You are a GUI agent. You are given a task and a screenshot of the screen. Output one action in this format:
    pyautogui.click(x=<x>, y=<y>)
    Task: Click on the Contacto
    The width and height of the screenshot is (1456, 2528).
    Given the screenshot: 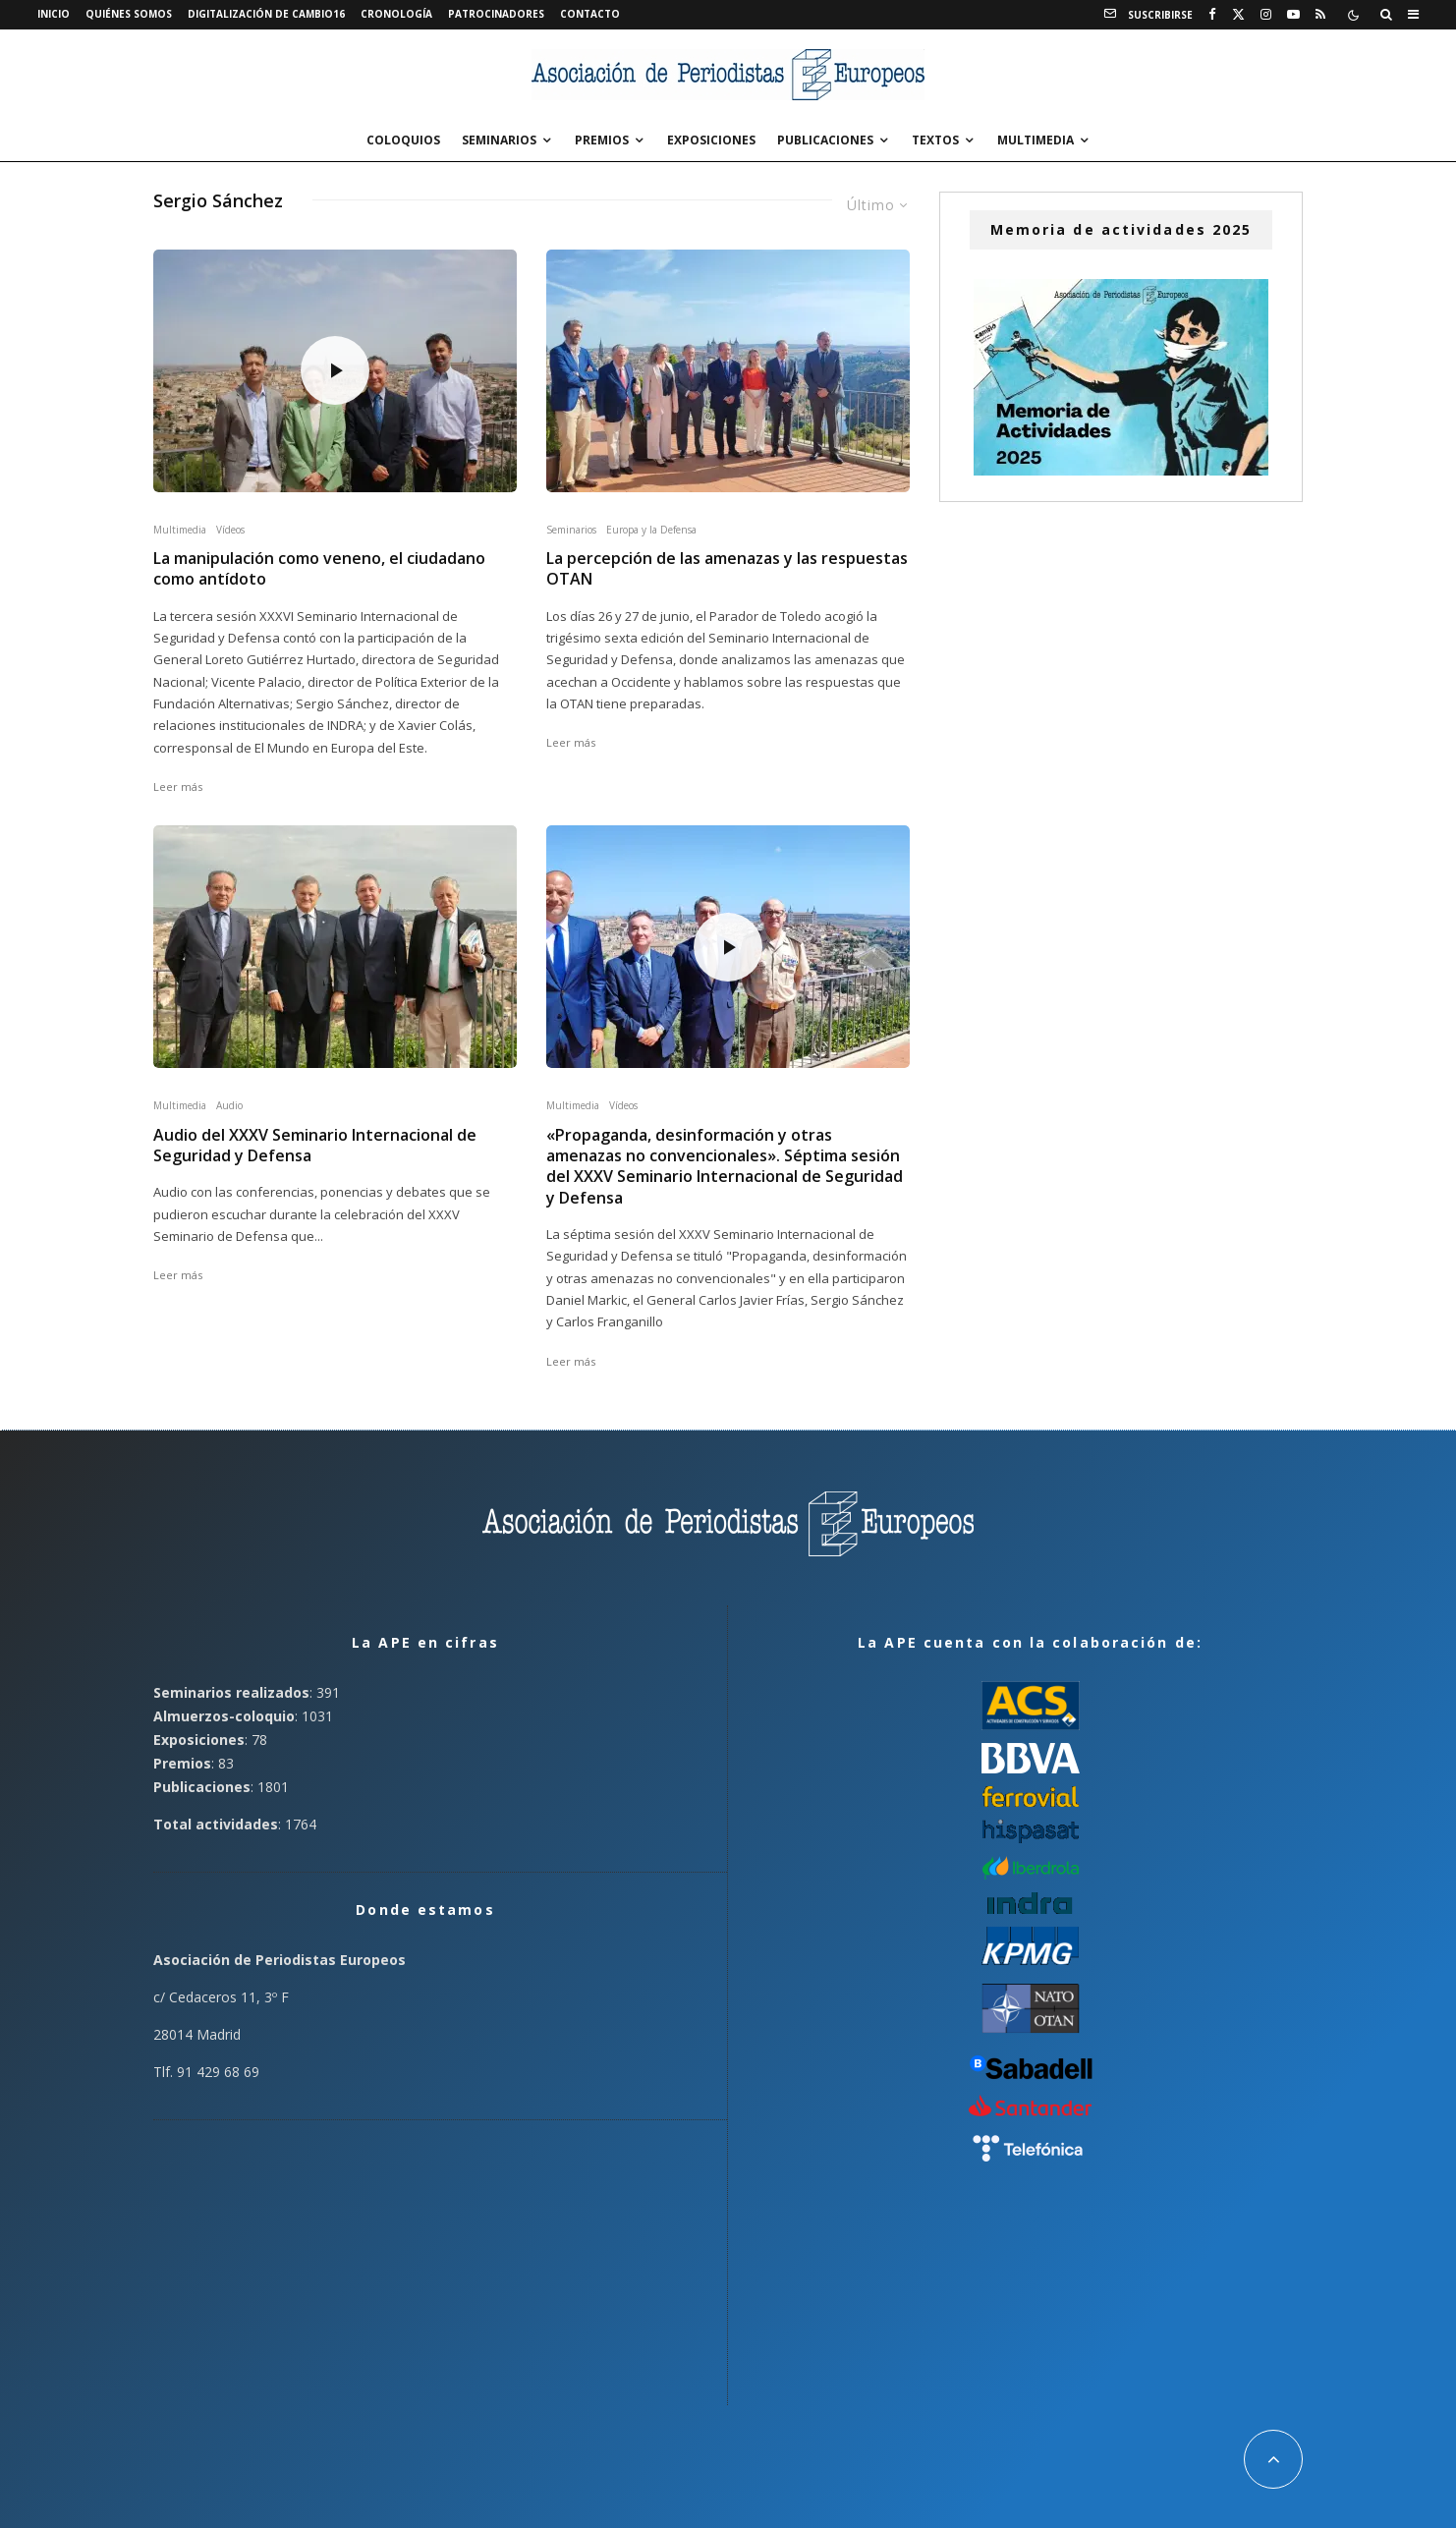 What is the action you would take?
    pyautogui.click(x=590, y=14)
    